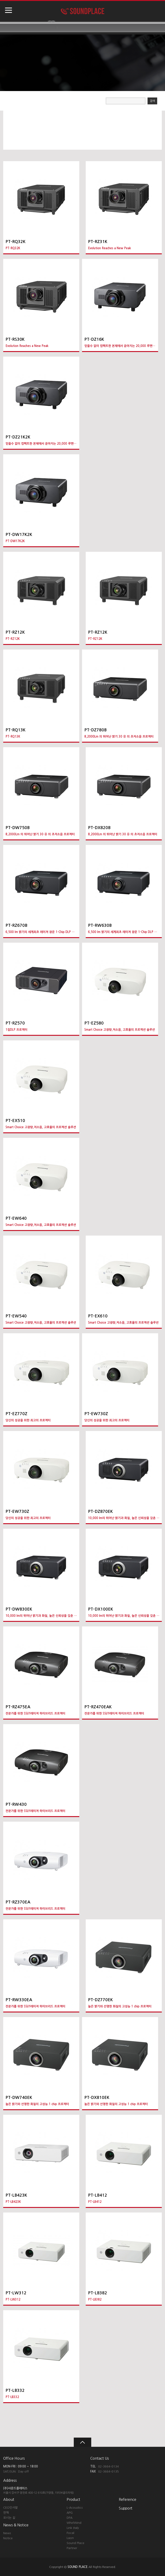 The height and width of the screenshot is (2576, 165). Describe the element at coordinates (69, 2517) in the screenshot. I see `DPA` at that location.